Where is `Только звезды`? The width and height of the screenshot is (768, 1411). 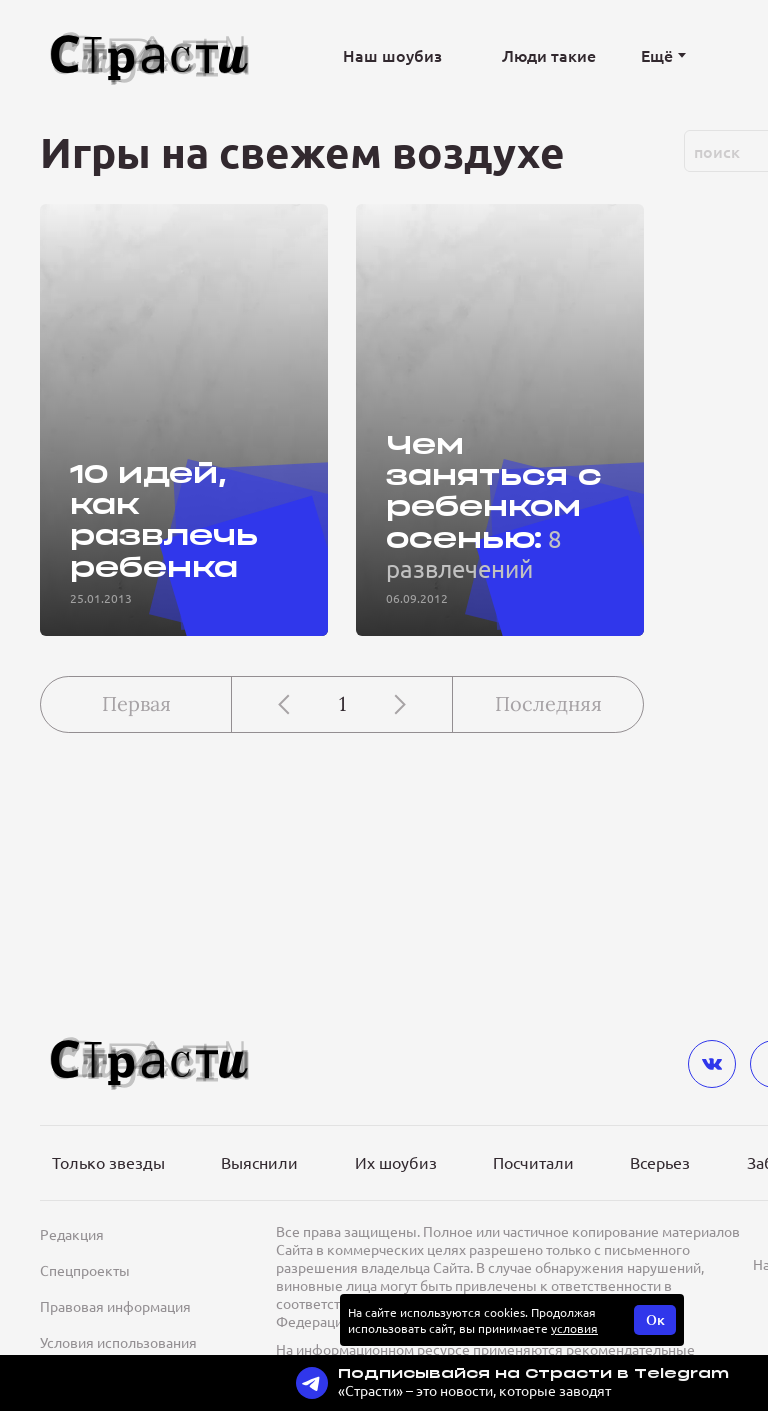 Только звезды is located at coordinates (108, 1162).